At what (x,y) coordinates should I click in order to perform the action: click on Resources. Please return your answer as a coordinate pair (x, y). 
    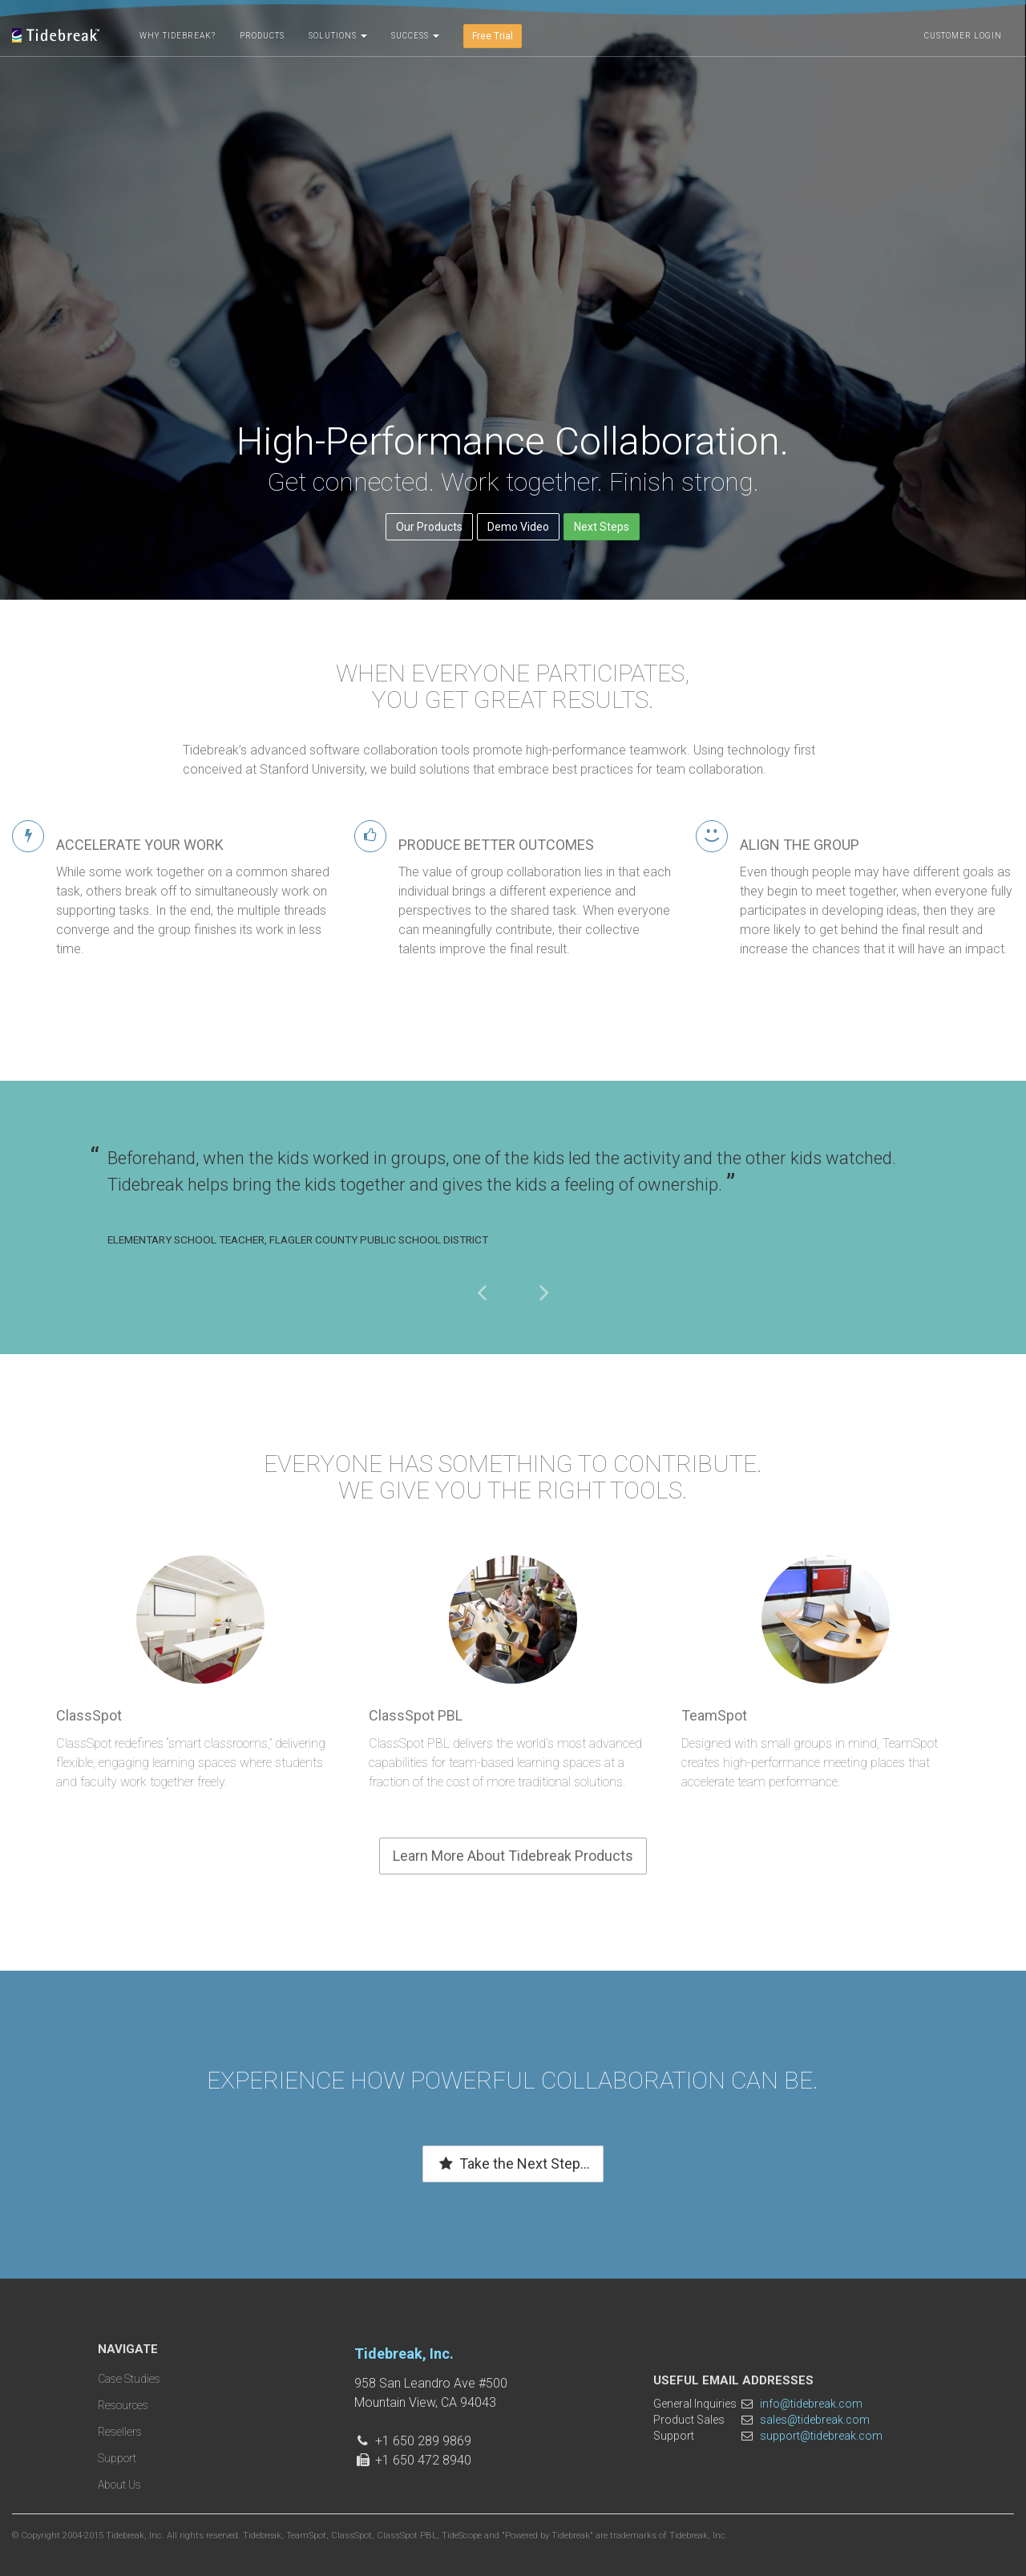
    Looking at the image, I should click on (123, 2405).